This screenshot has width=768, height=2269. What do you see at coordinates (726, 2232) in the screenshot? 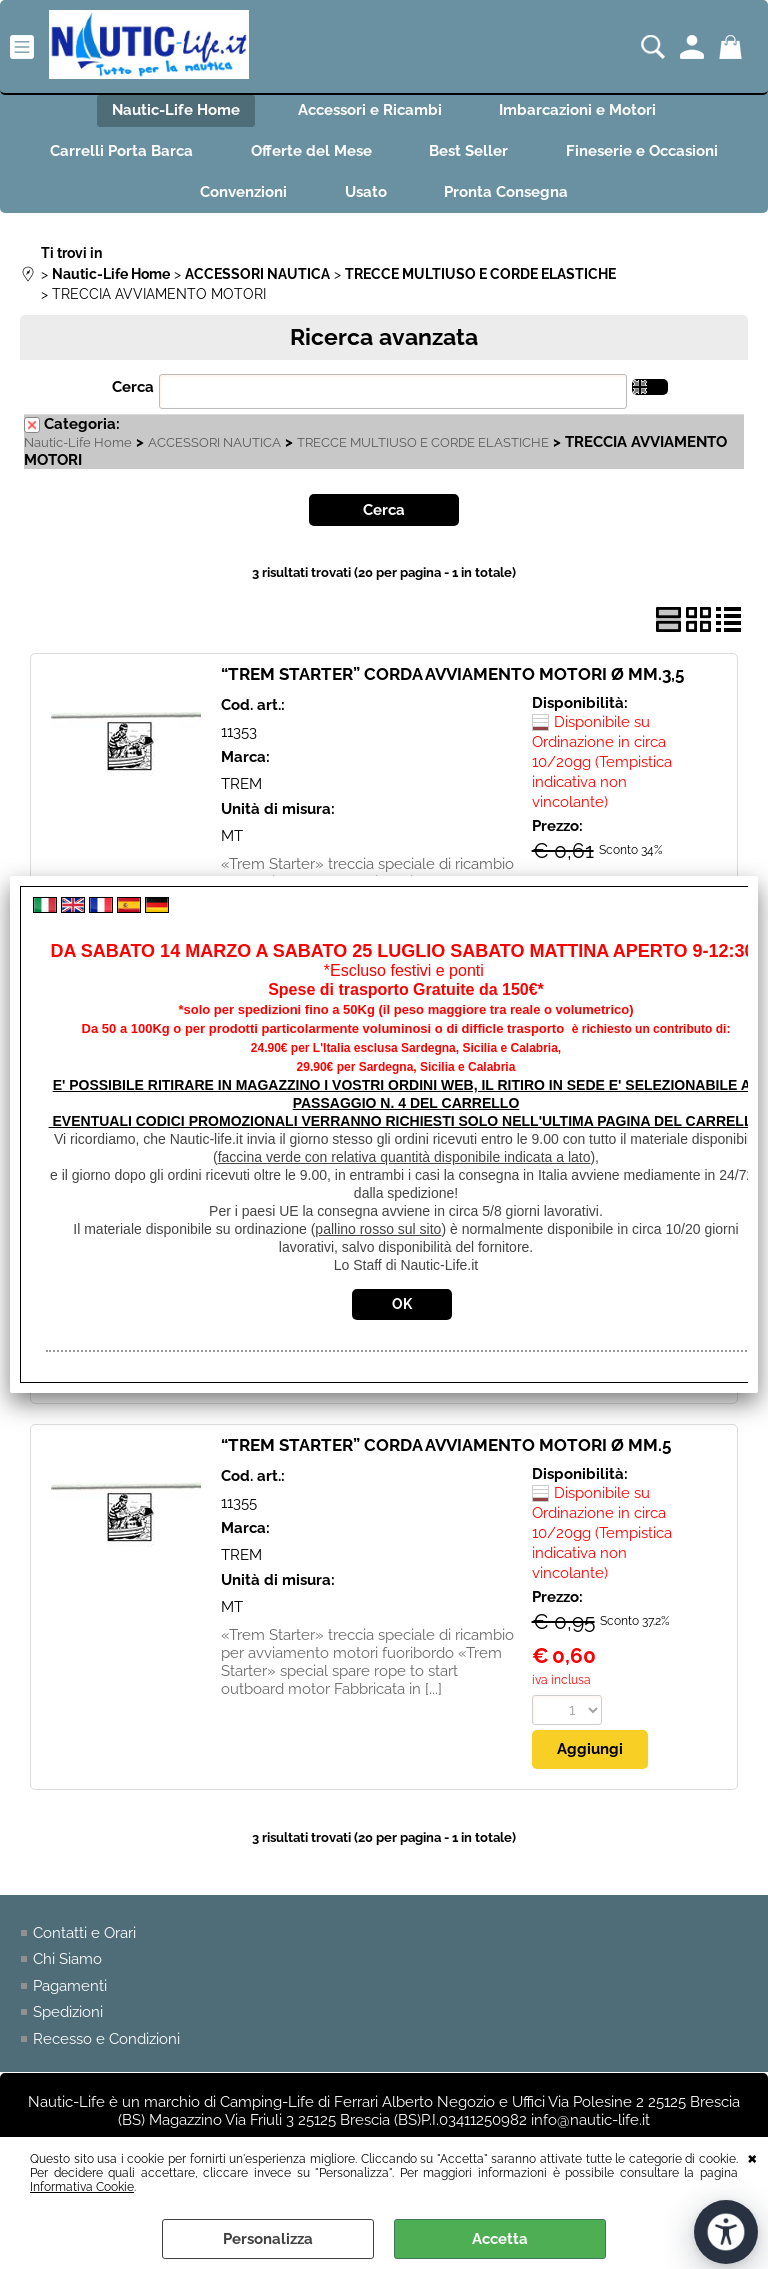
I see `[Apri strumenti di accessibilità]` at bounding box center [726, 2232].